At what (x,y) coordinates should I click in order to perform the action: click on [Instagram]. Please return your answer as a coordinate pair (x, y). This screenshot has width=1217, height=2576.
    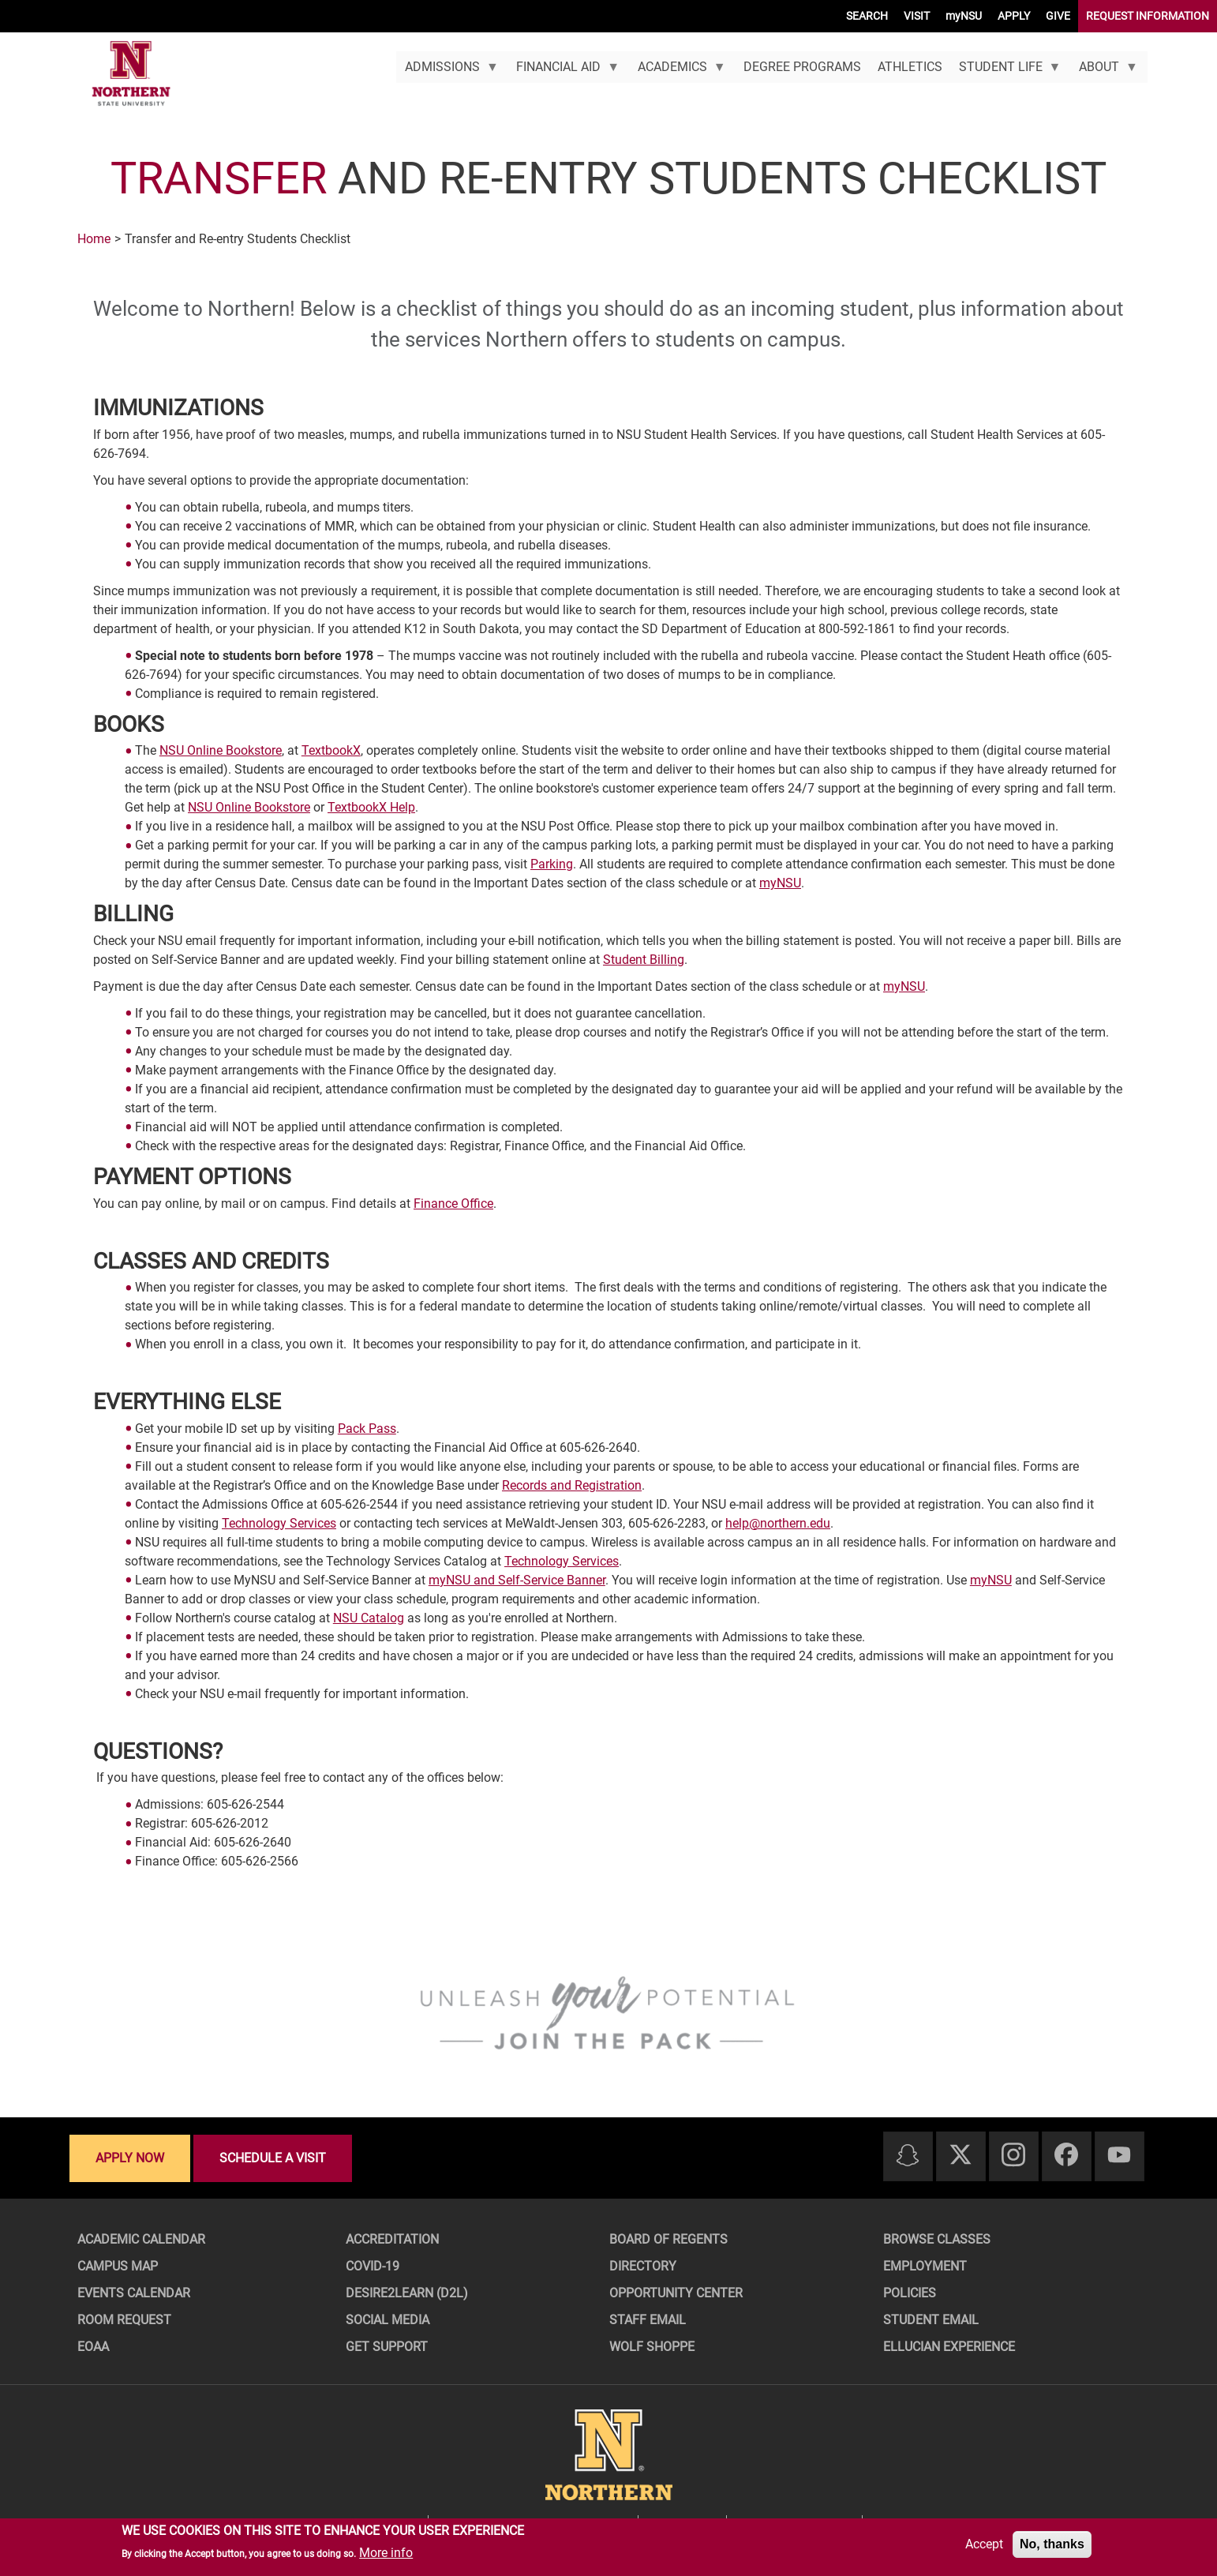
    Looking at the image, I should click on (1013, 2155).